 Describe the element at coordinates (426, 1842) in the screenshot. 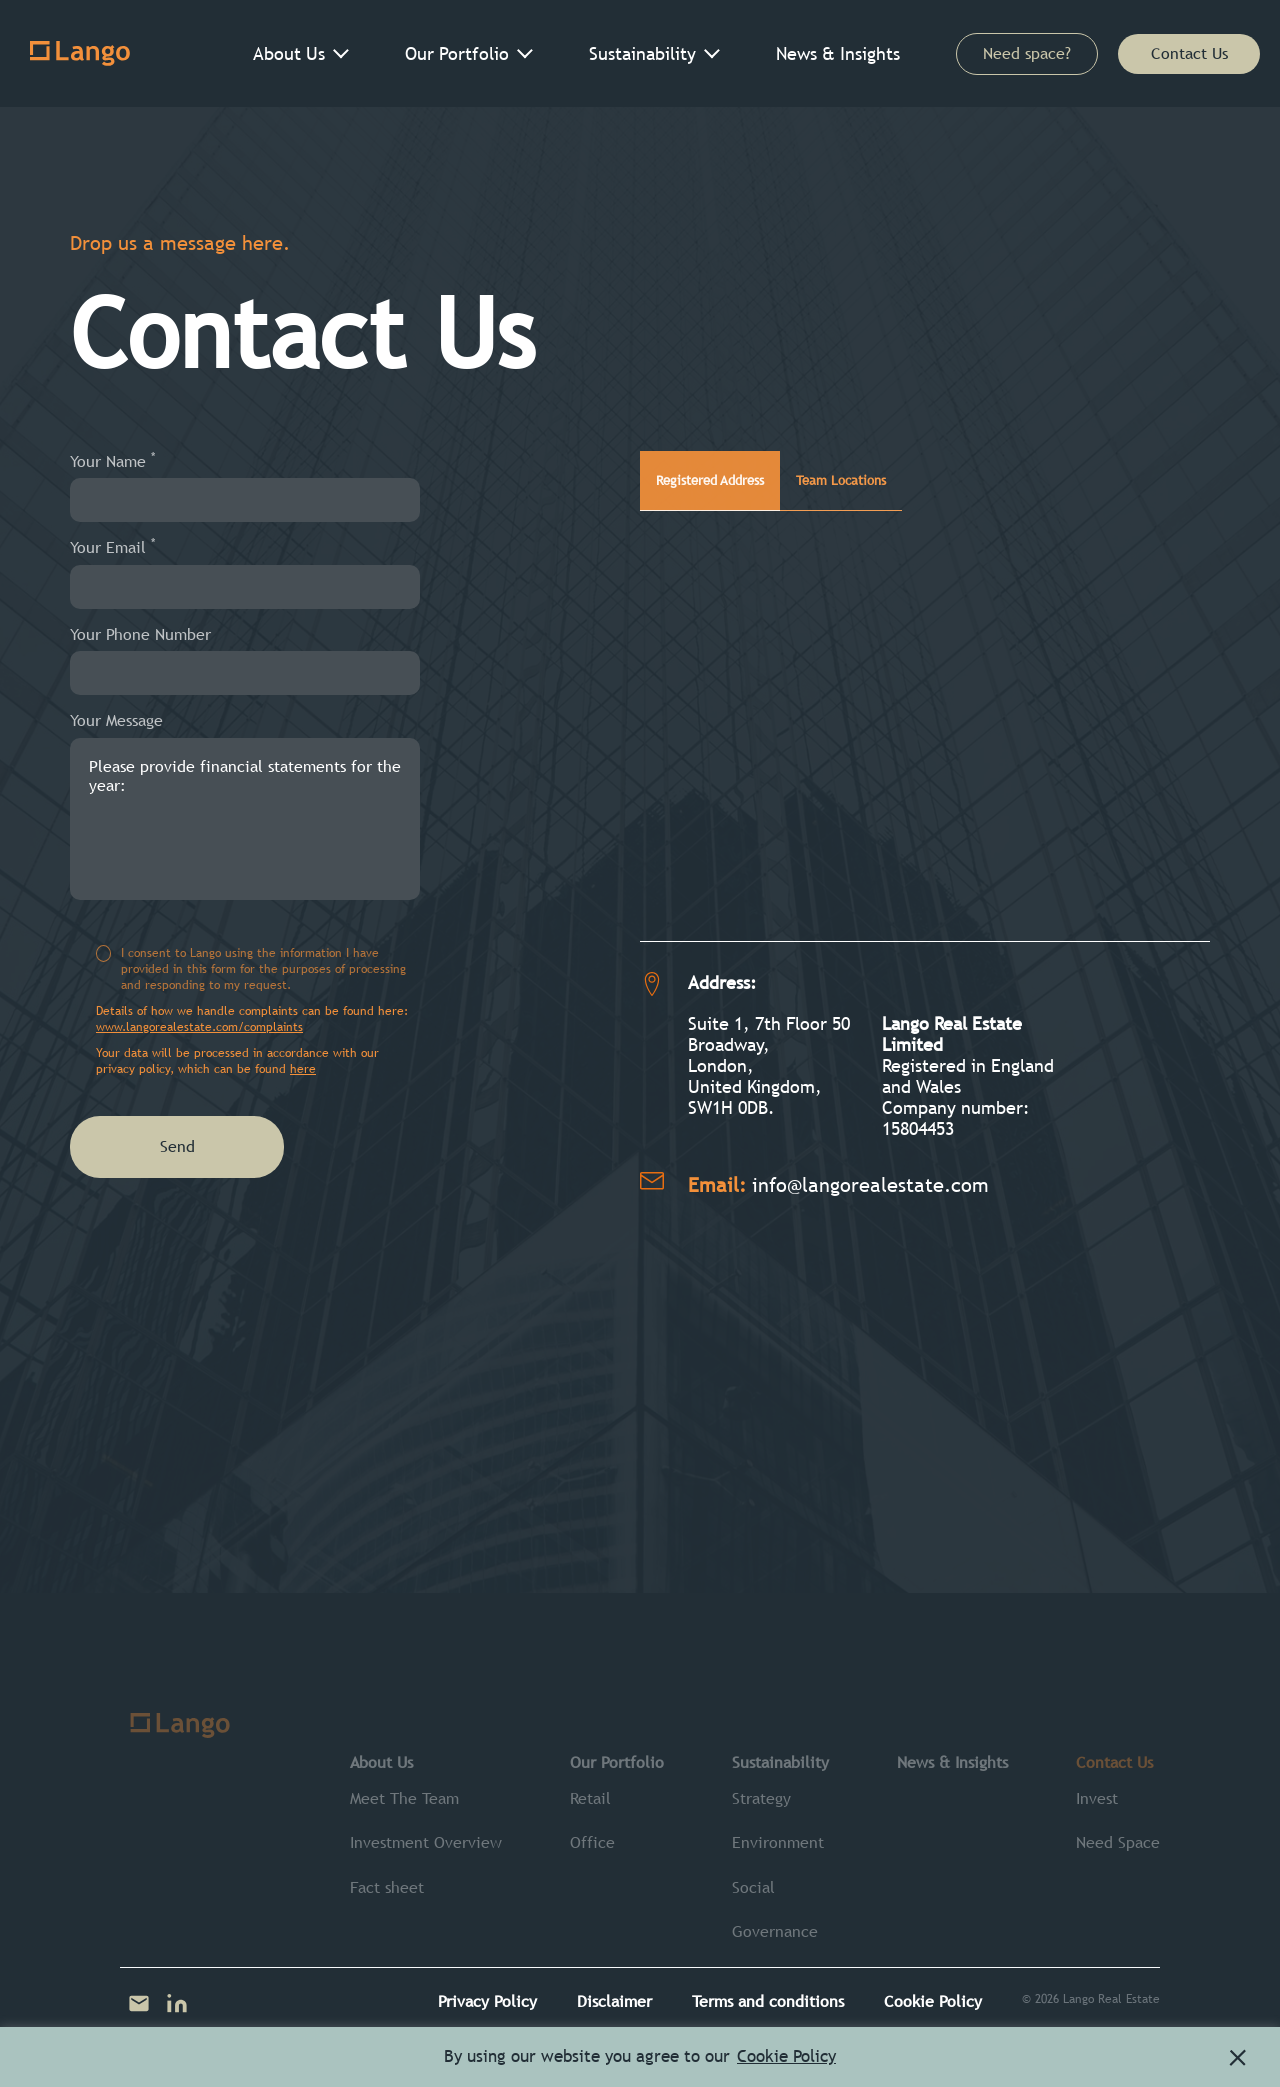

I see `Investment Overview` at that location.